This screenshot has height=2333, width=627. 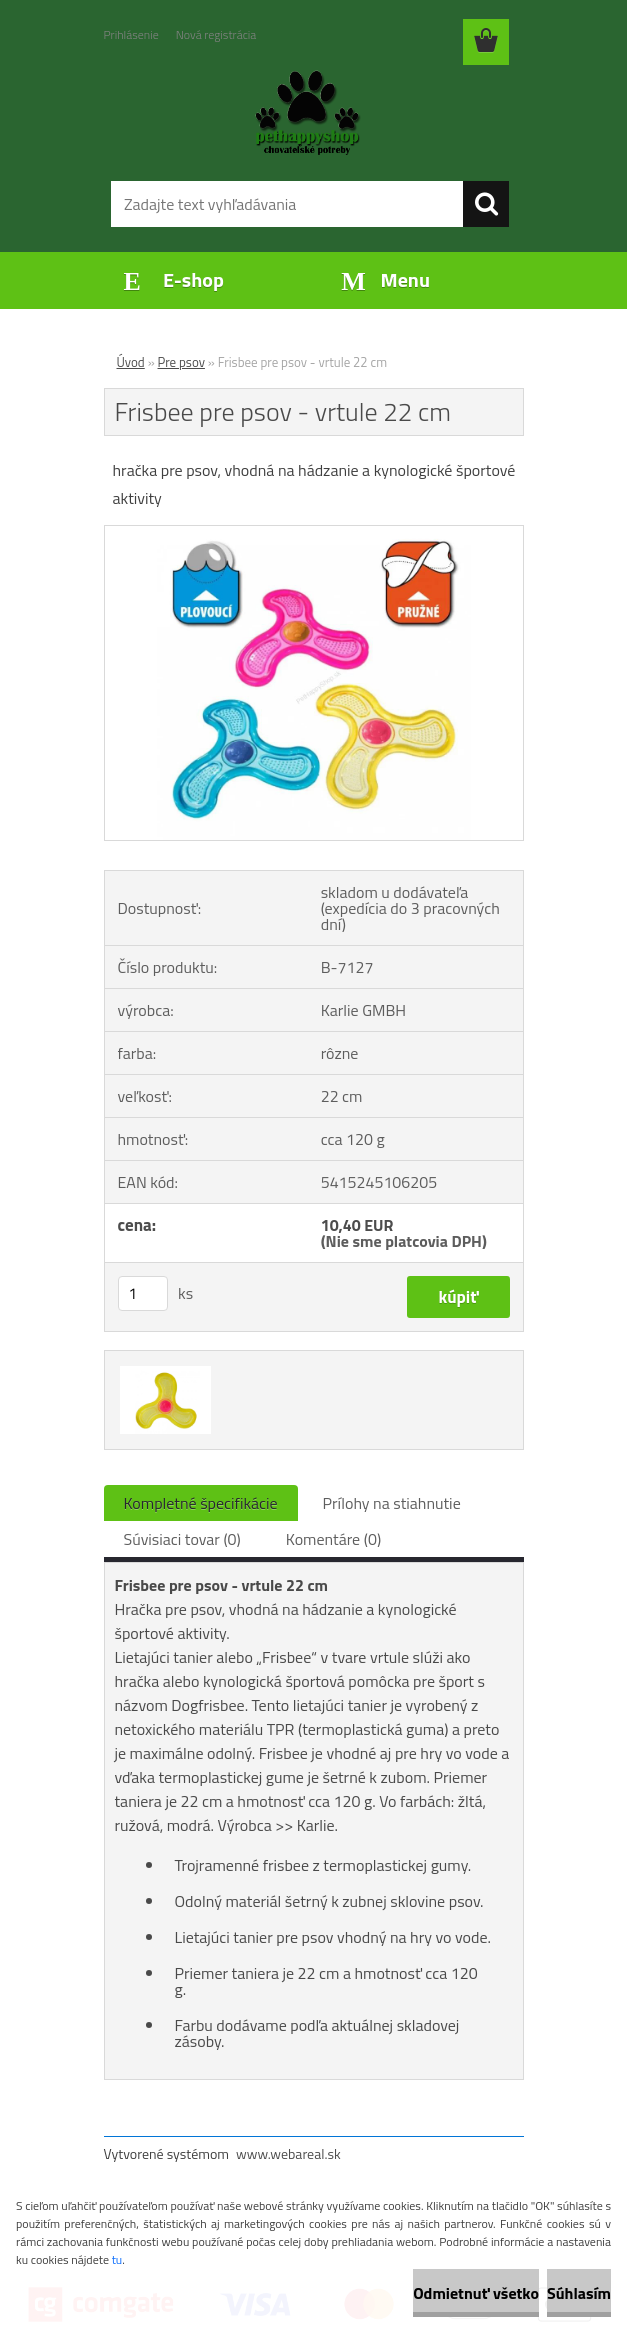 What do you see at coordinates (131, 362) in the screenshot?
I see `Úvod` at bounding box center [131, 362].